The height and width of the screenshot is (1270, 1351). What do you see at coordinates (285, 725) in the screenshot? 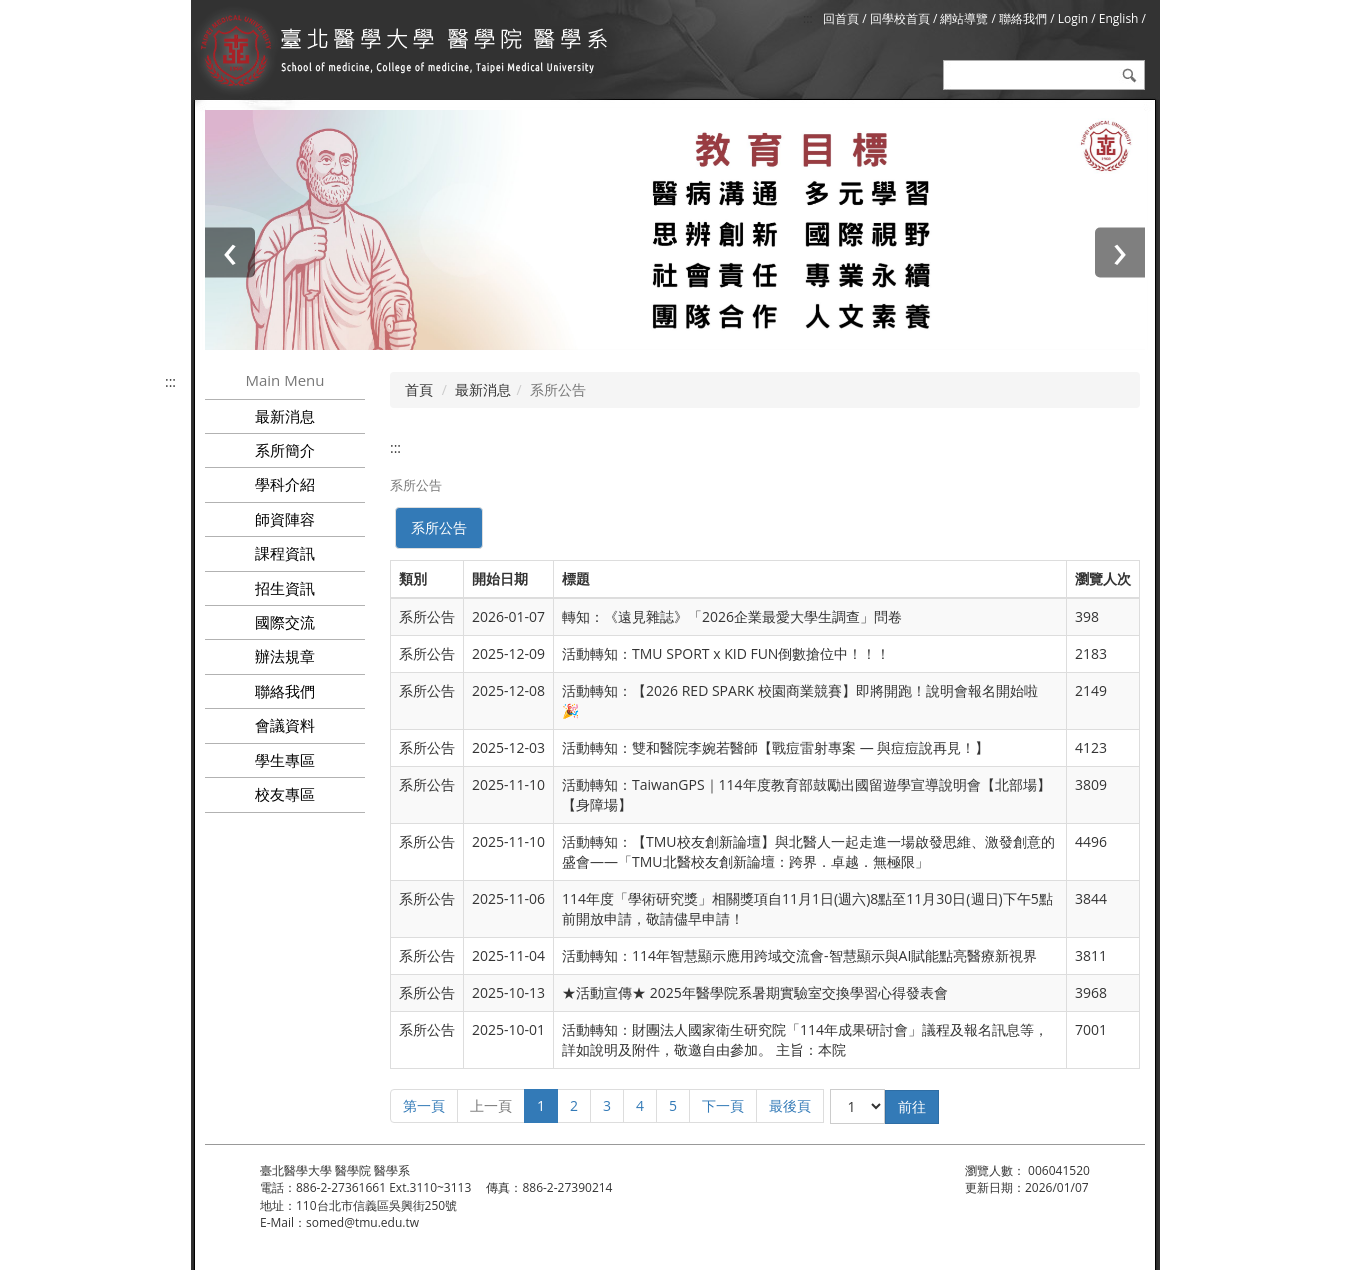
I see `會議資料` at bounding box center [285, 725].